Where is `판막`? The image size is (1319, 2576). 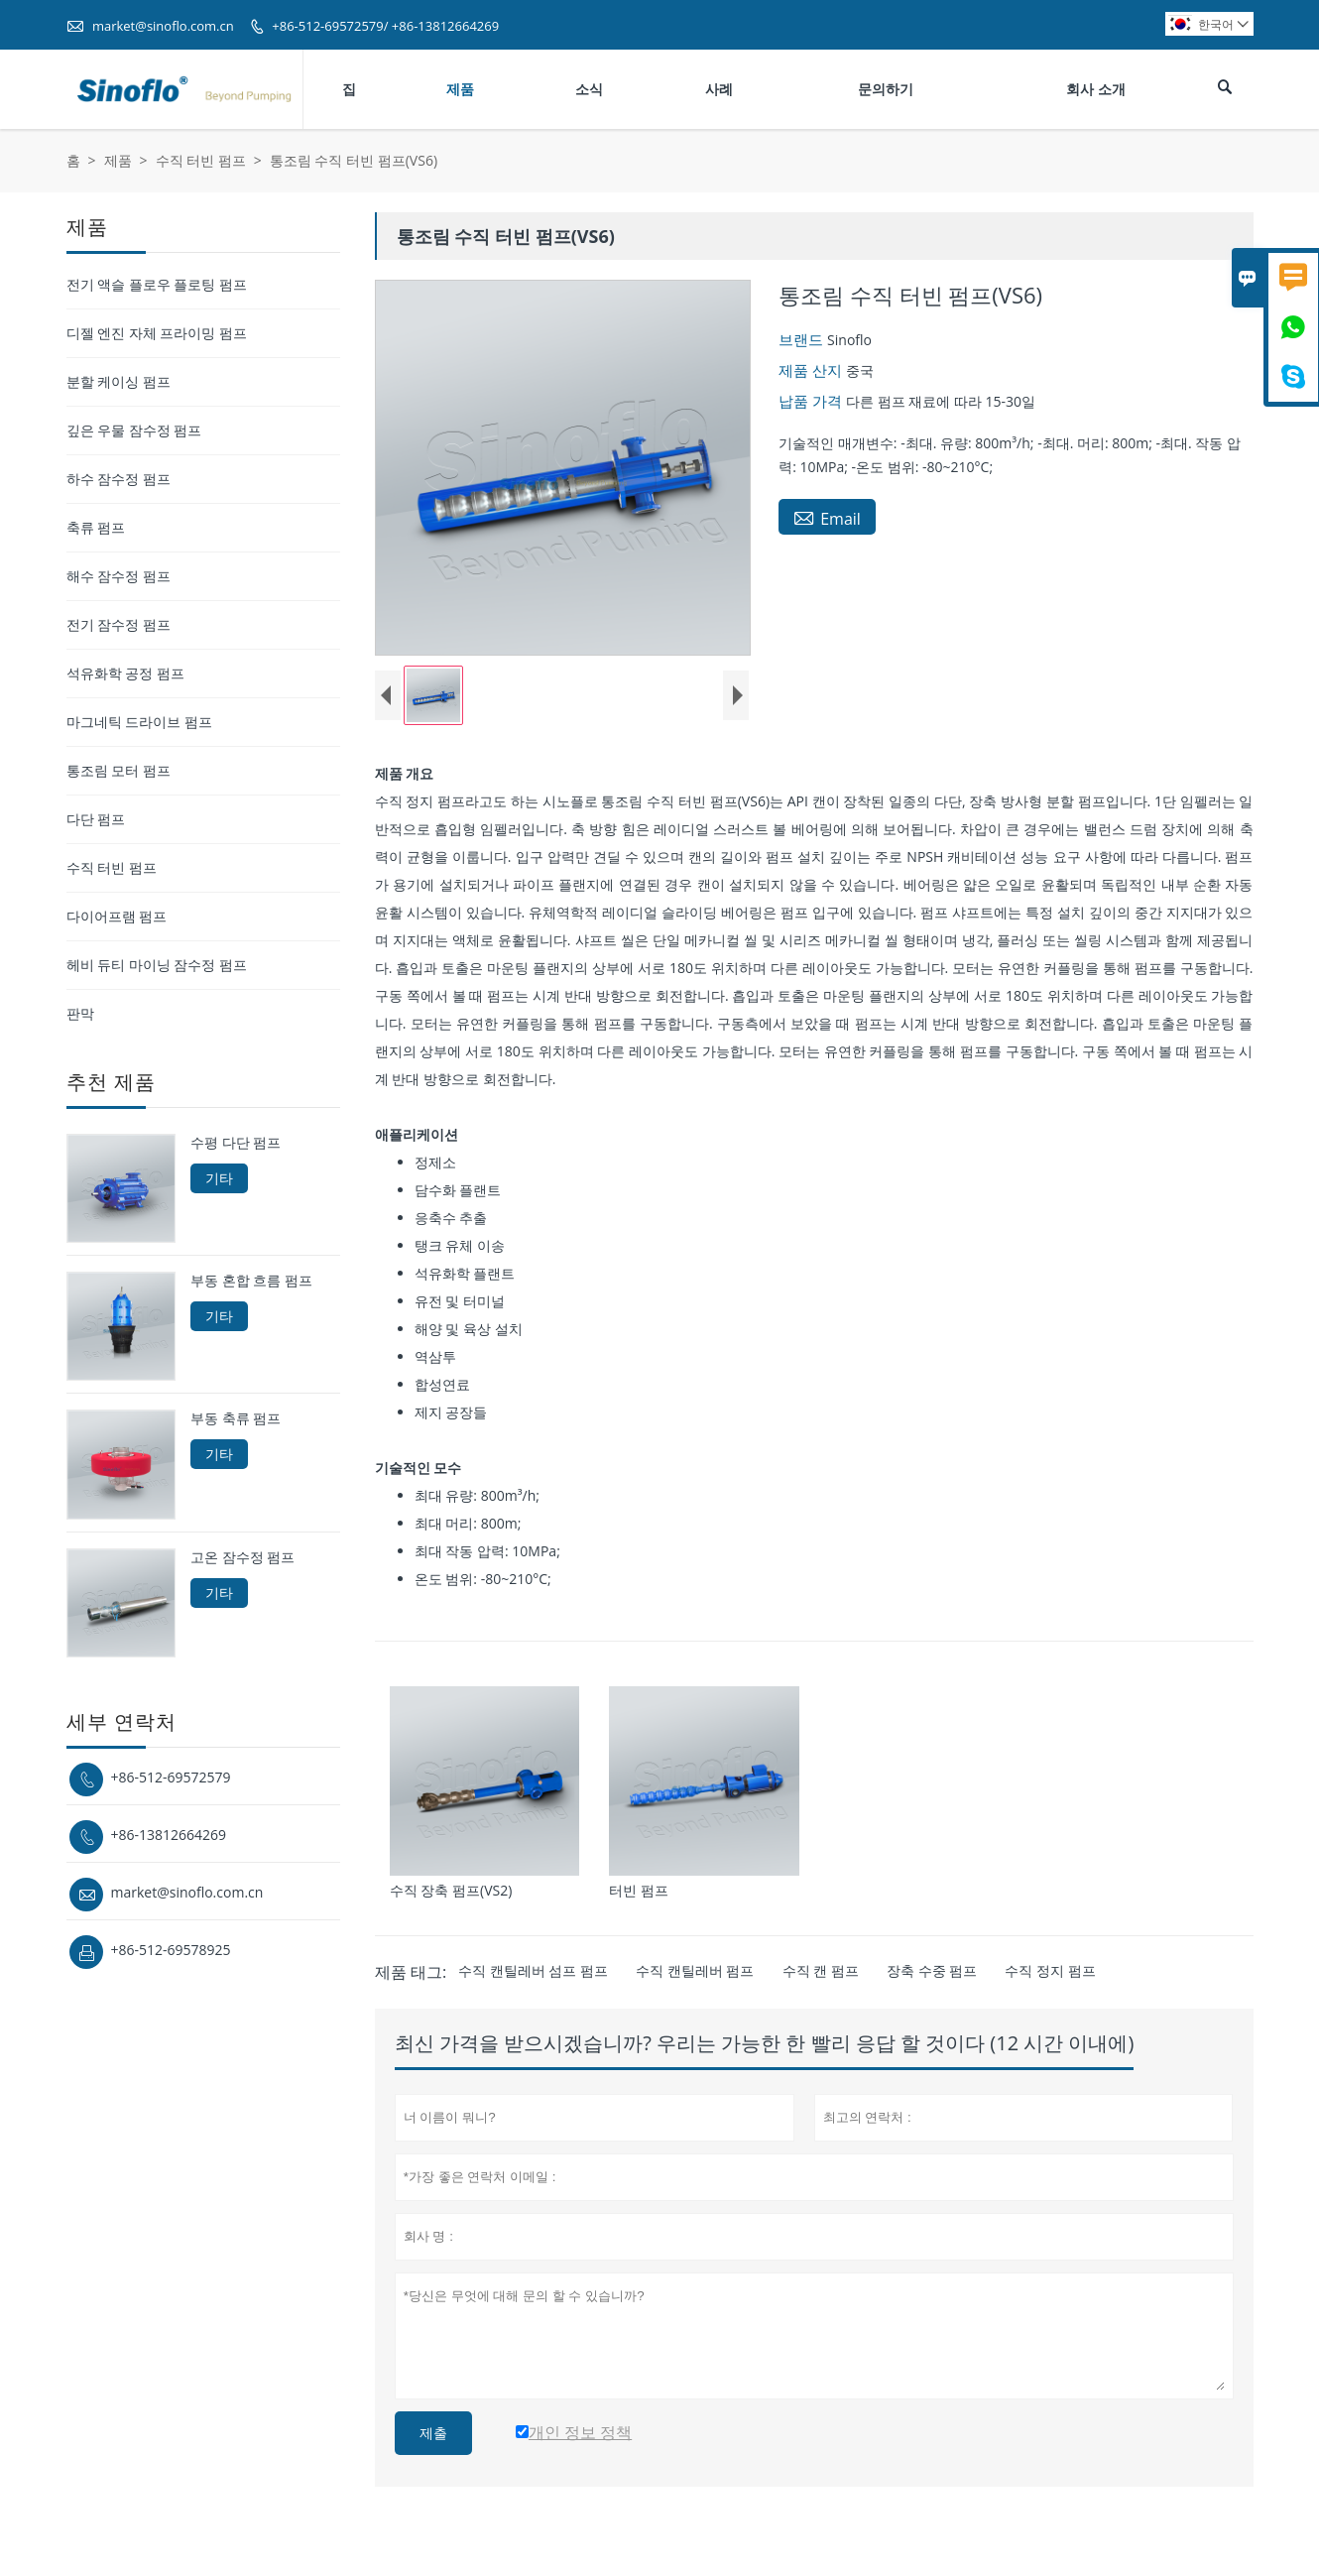
판막 is located at coordinates (80, 1013).